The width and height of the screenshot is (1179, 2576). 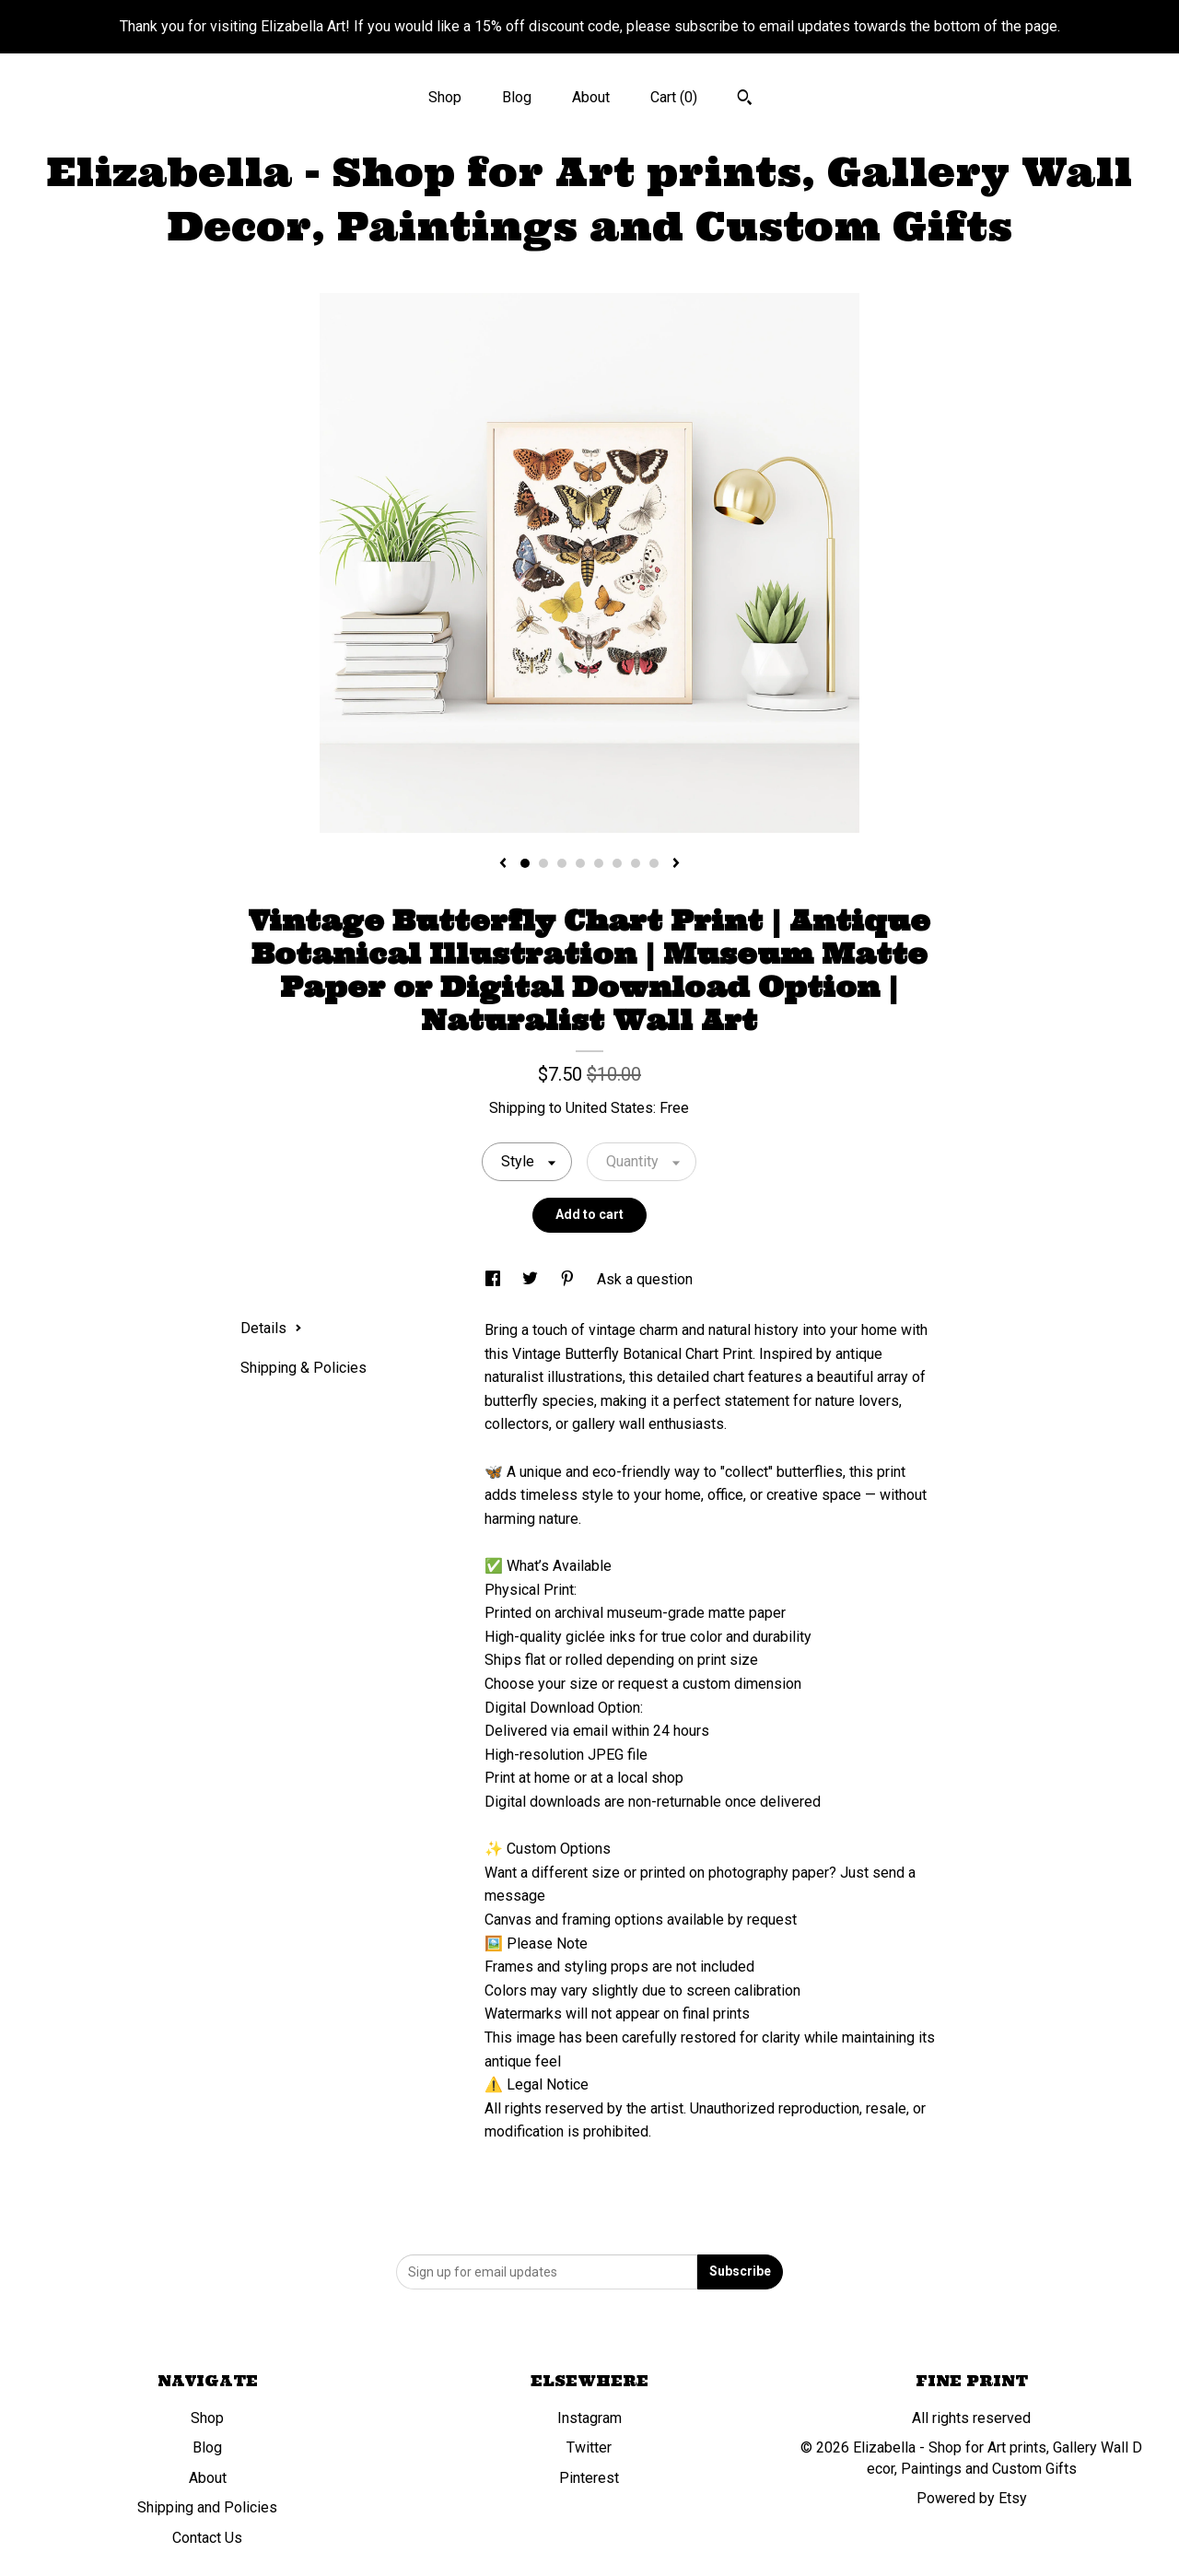 I want to click on Instagram, so click(x=589, y=2418).